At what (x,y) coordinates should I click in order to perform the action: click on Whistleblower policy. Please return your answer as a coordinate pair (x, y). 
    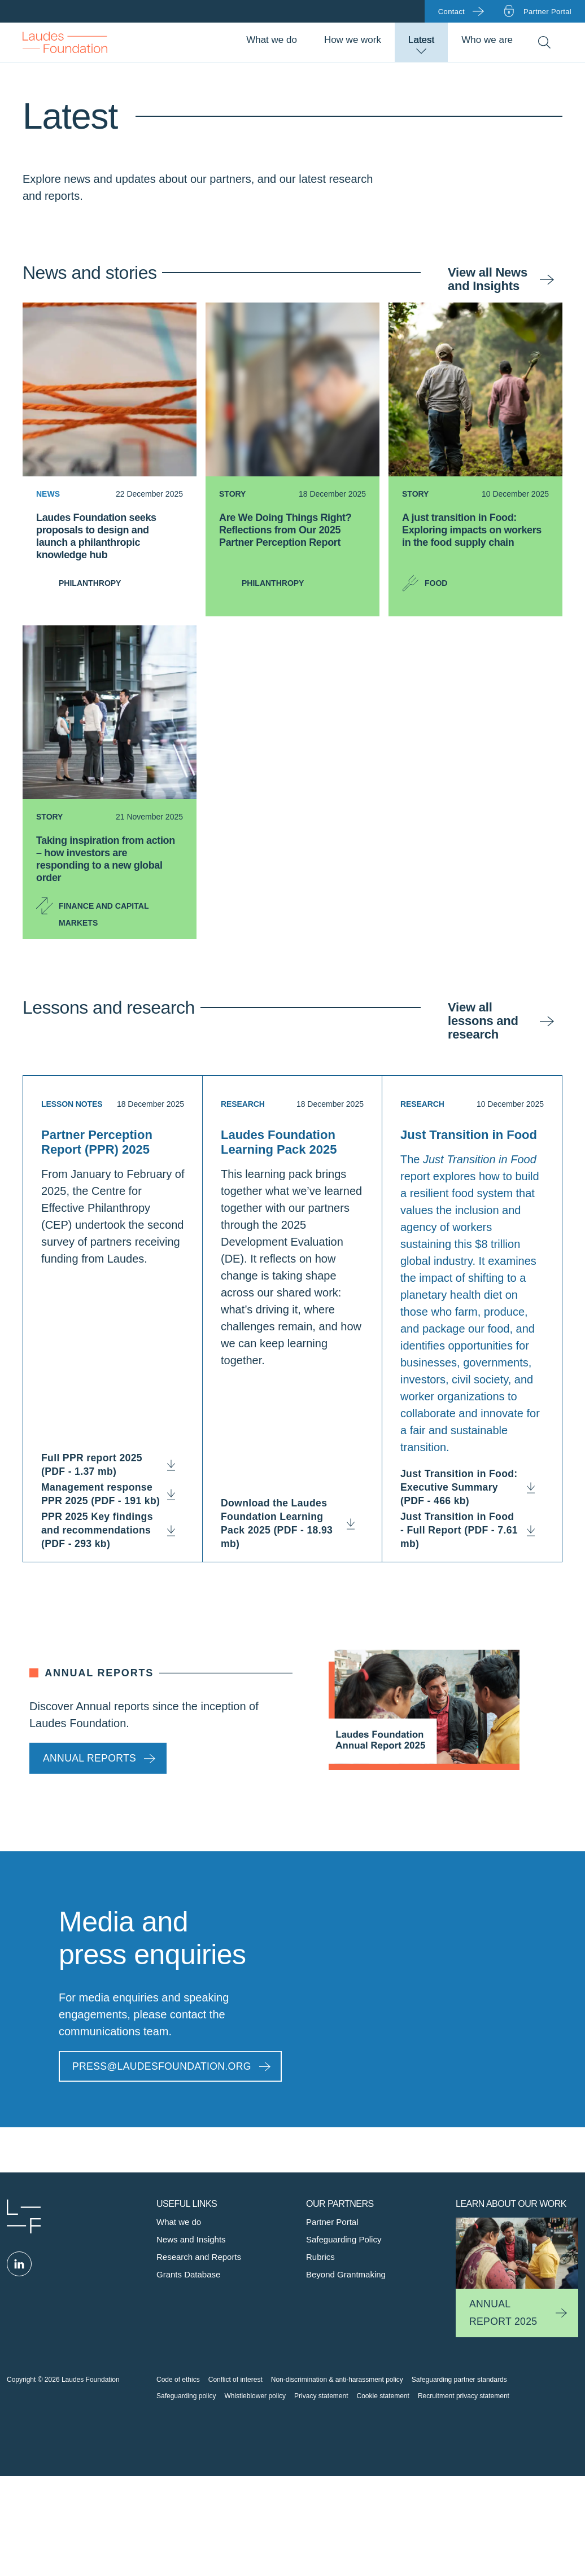
    Looking at the image, I should click on (255, 2396).